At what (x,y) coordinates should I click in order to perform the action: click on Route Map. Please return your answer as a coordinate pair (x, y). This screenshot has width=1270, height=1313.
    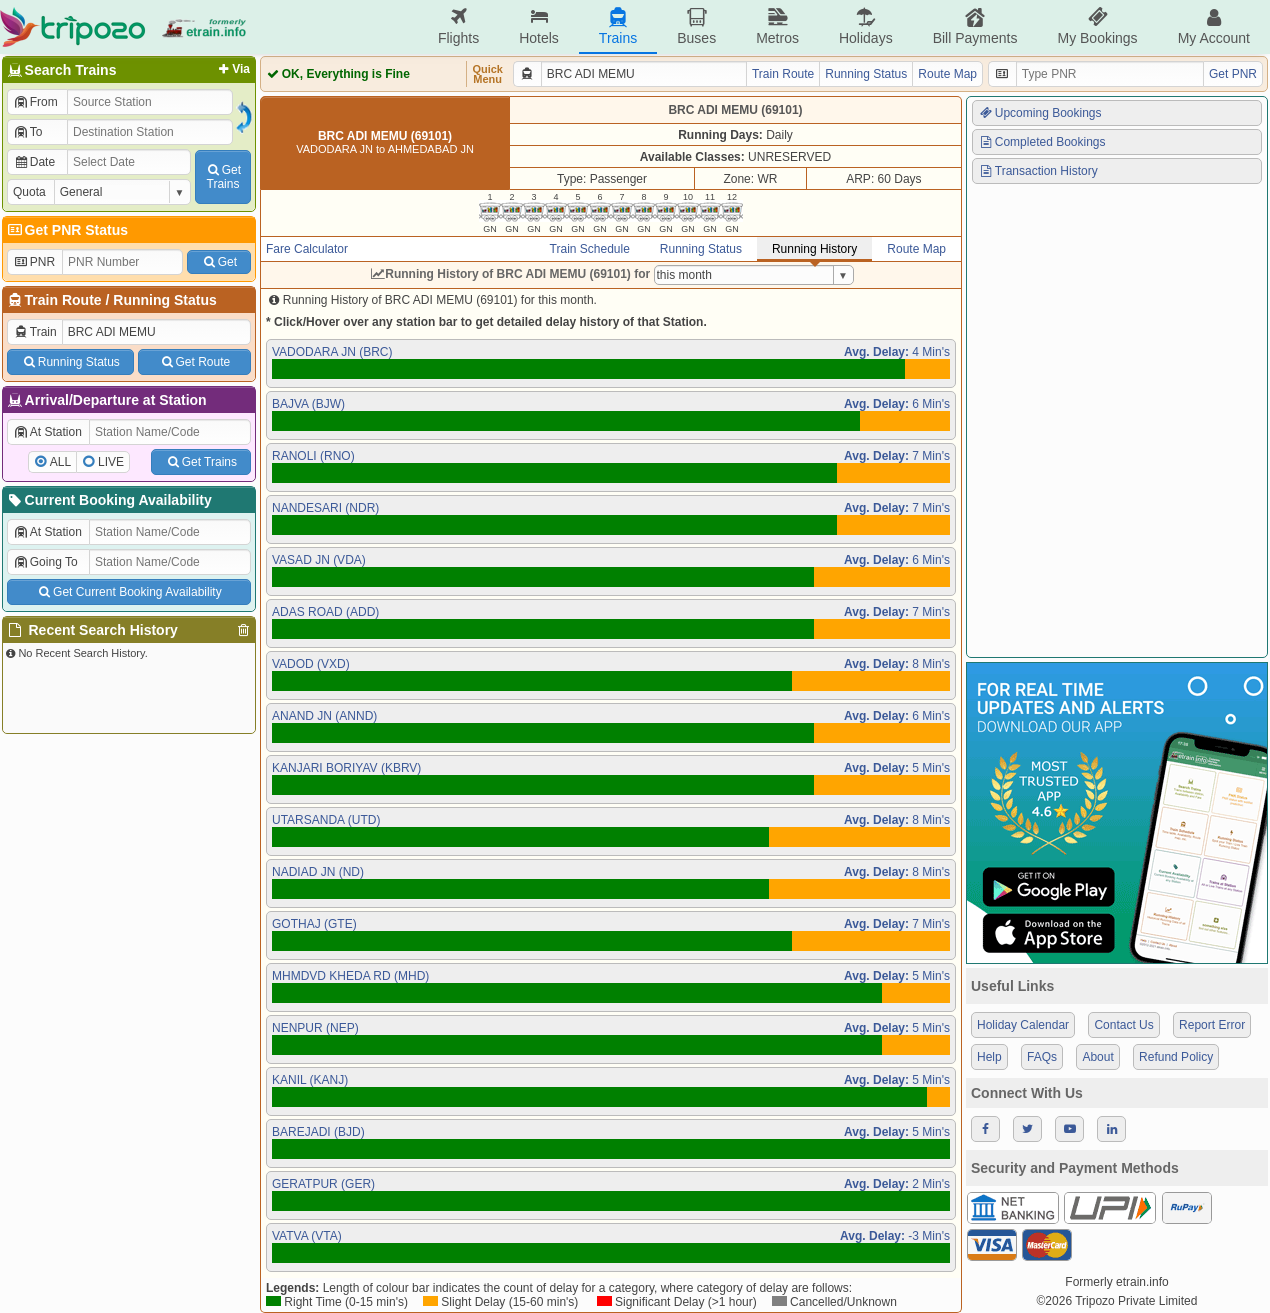
    Looking at the image, I should click on (947, 74).